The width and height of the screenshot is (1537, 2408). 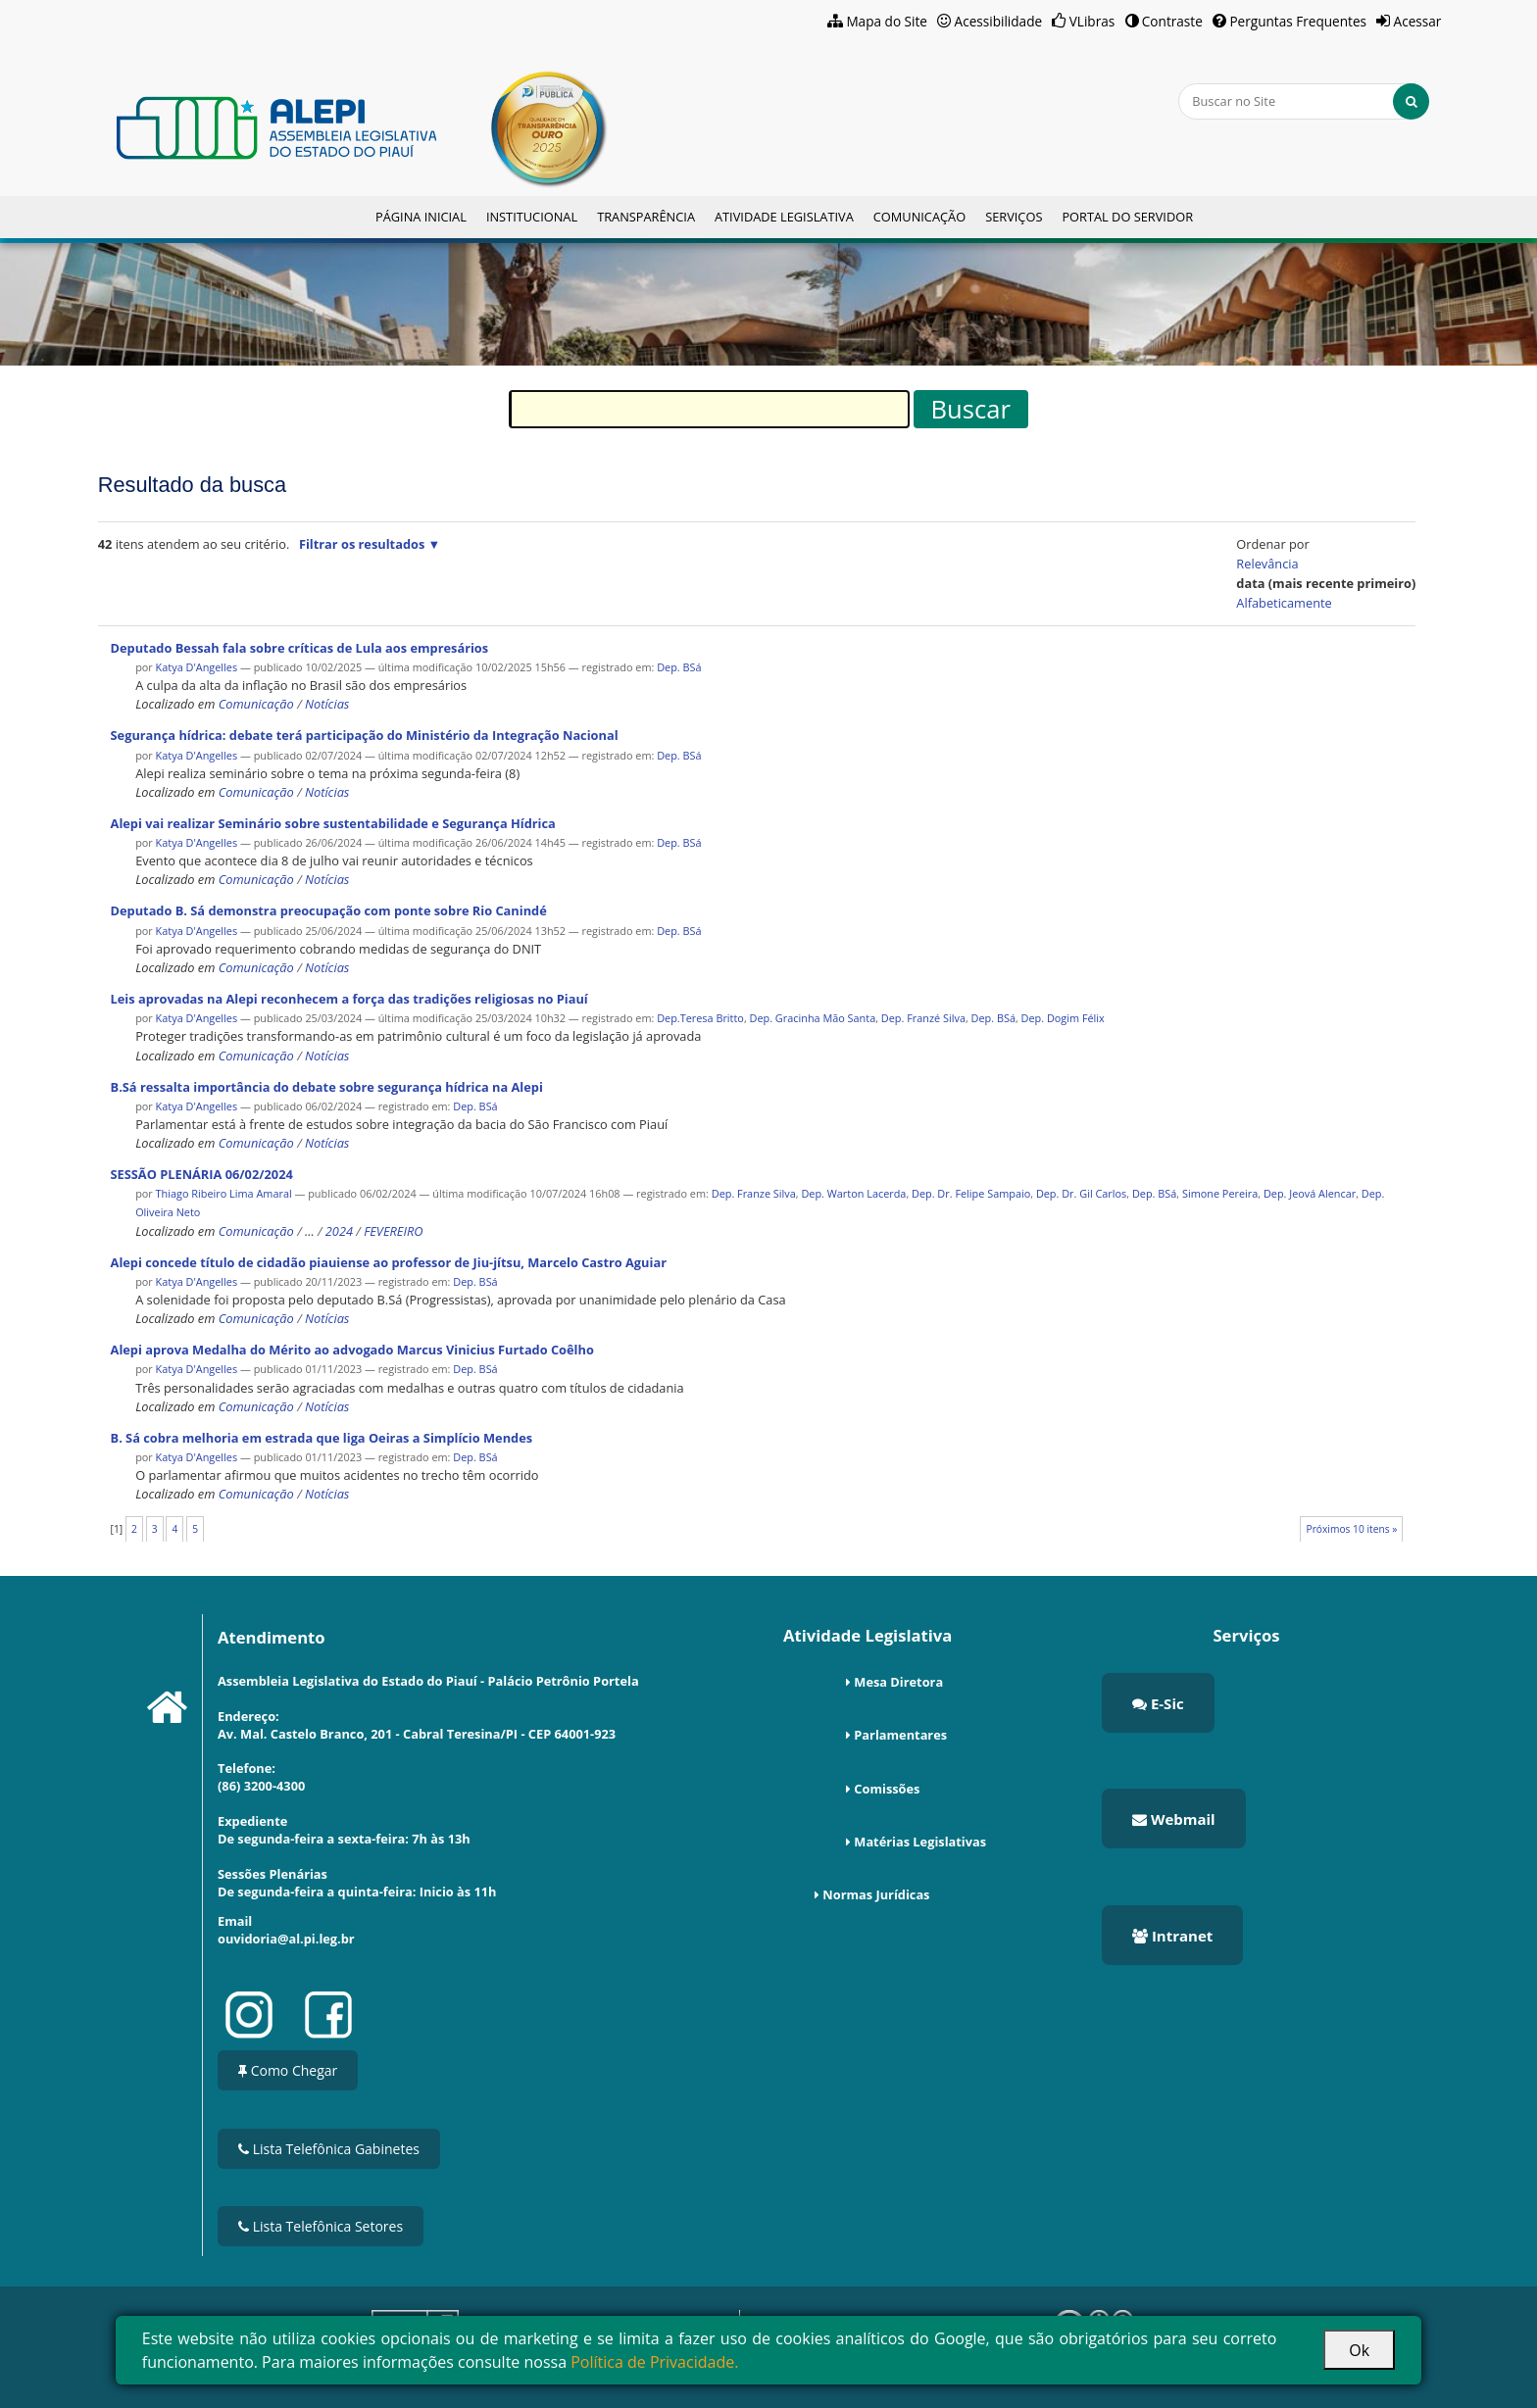 I want to click on Próximos 10 itens », so click(x=1352, y=1529).